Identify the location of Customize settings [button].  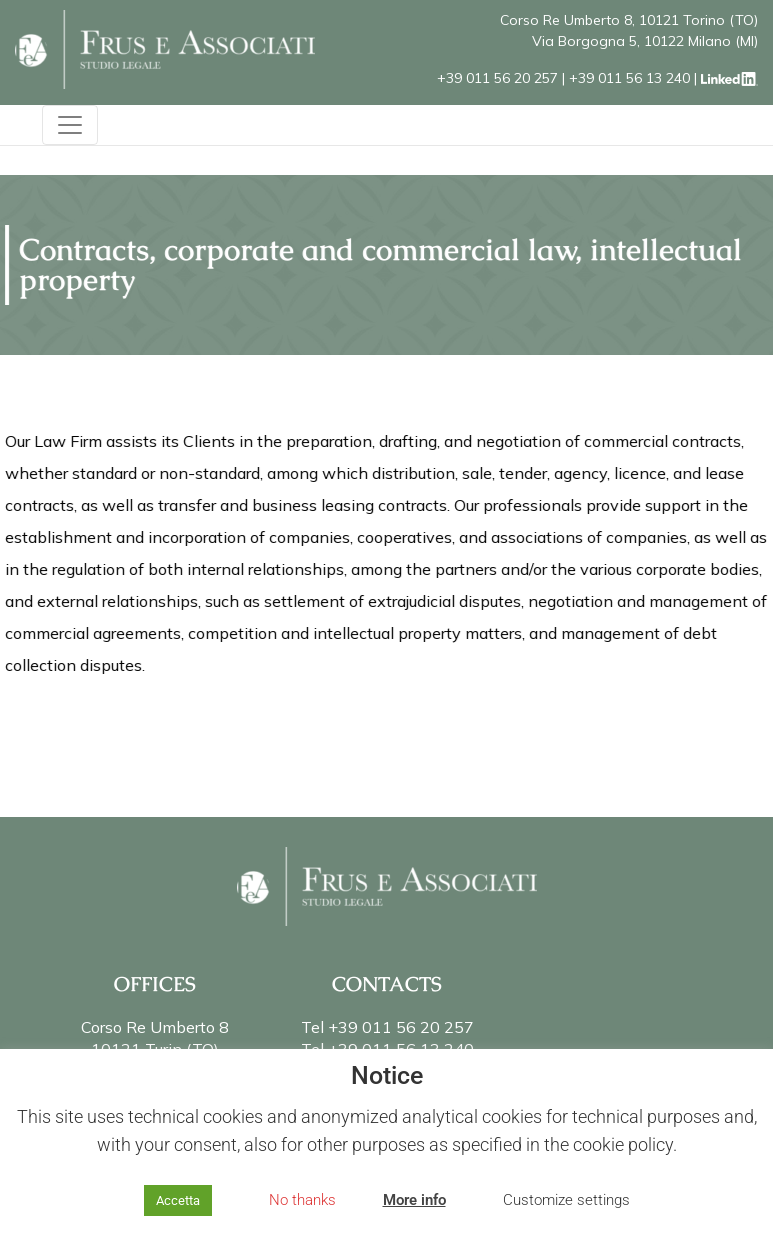
(566, 1200).